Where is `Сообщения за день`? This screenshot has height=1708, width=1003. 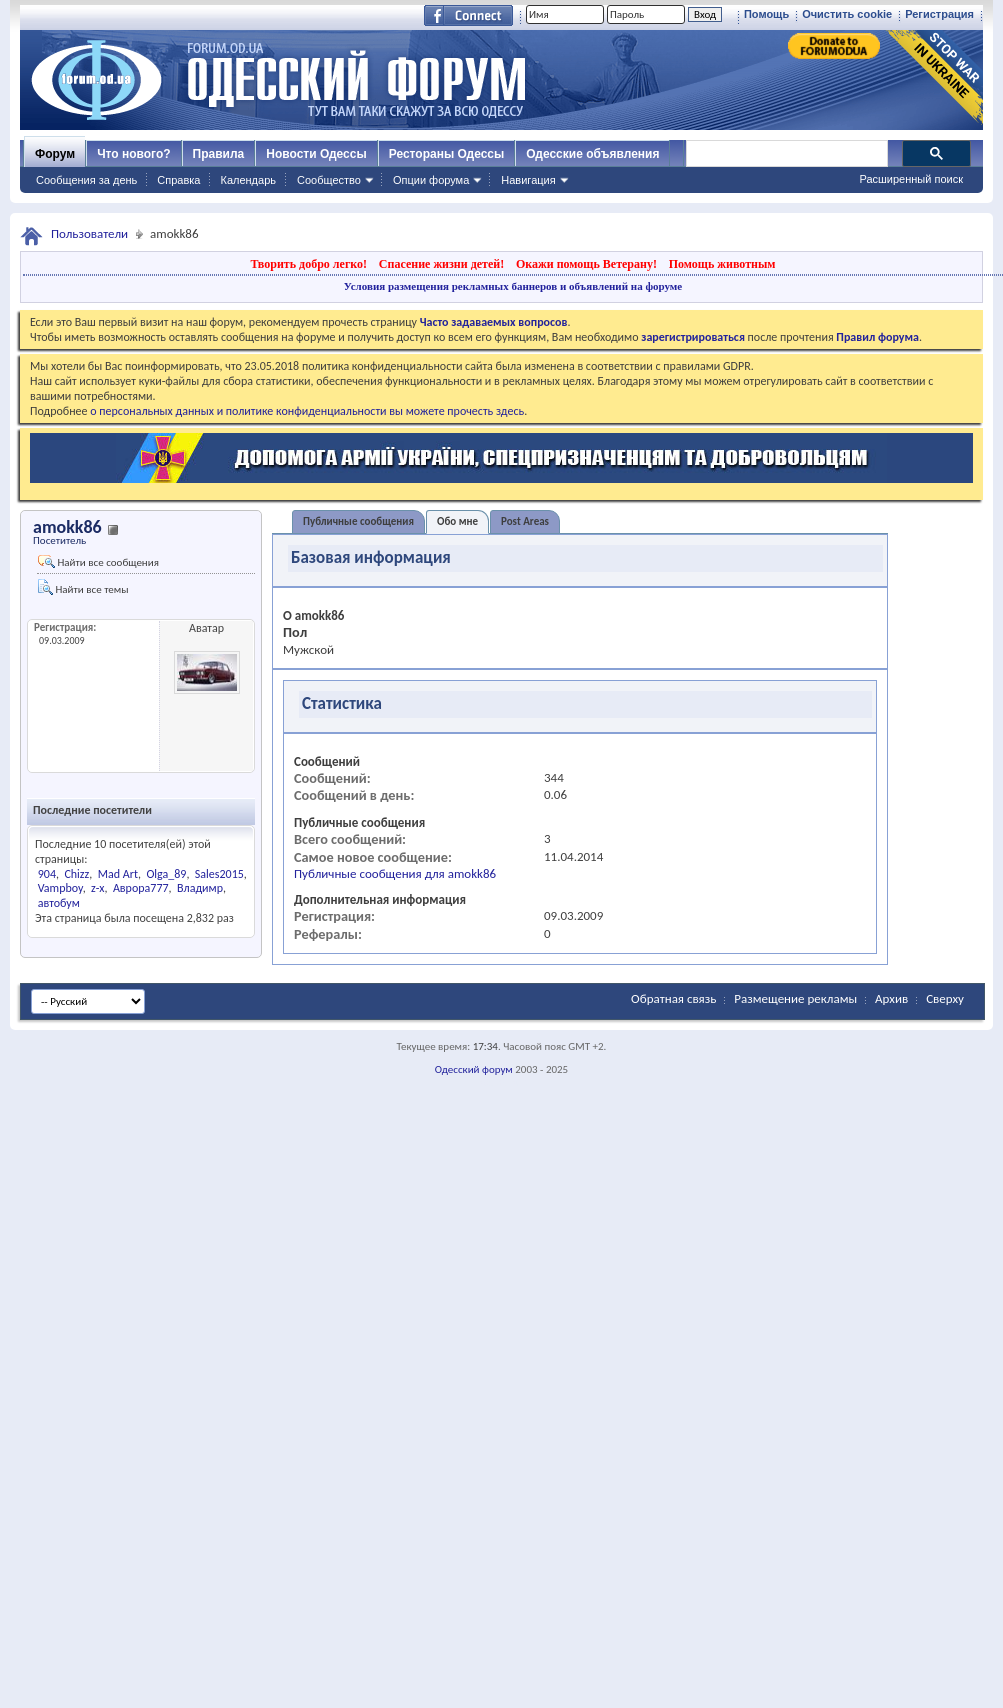
Сообщения за день is located at coordinates (86, 180).